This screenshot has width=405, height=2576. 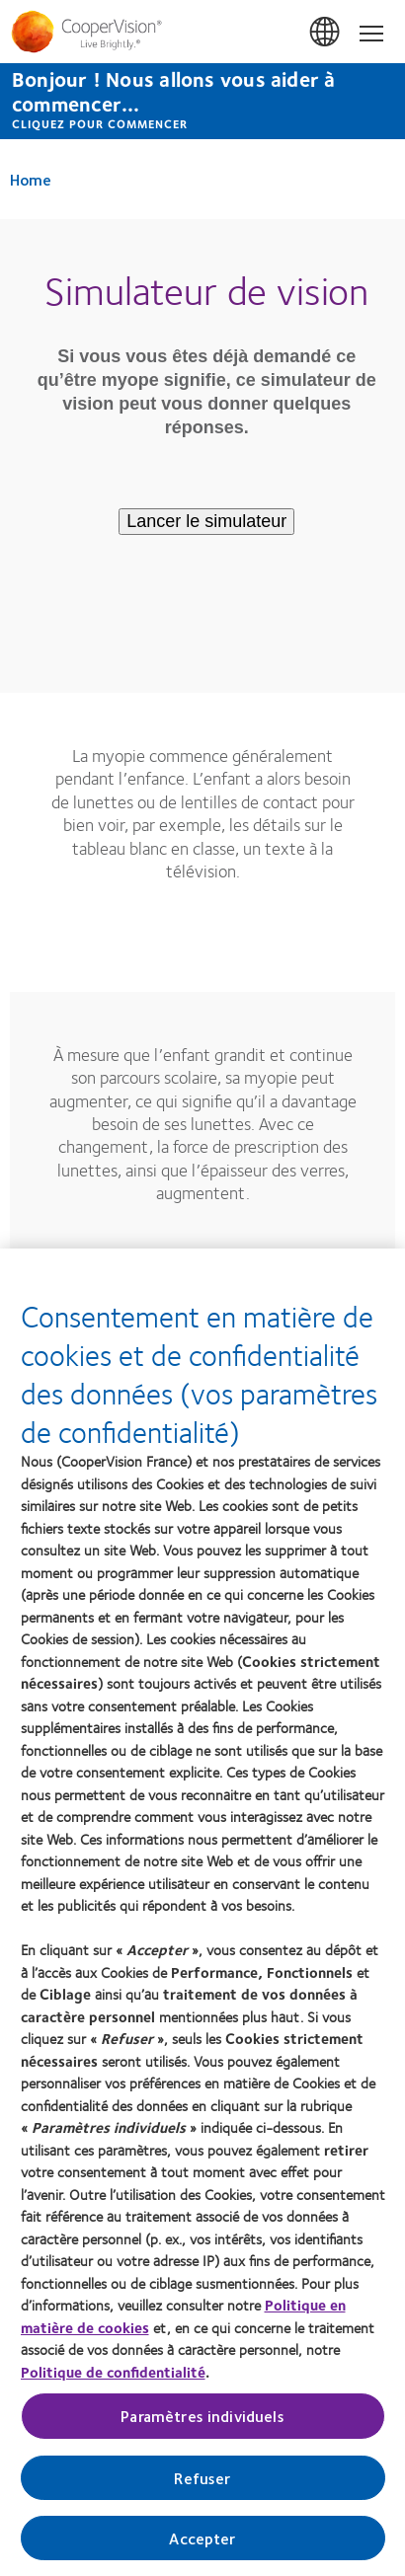 What do you see at coordinates (326, 32) in the screenshot?
I see `France` at bounding box center [326, 32].